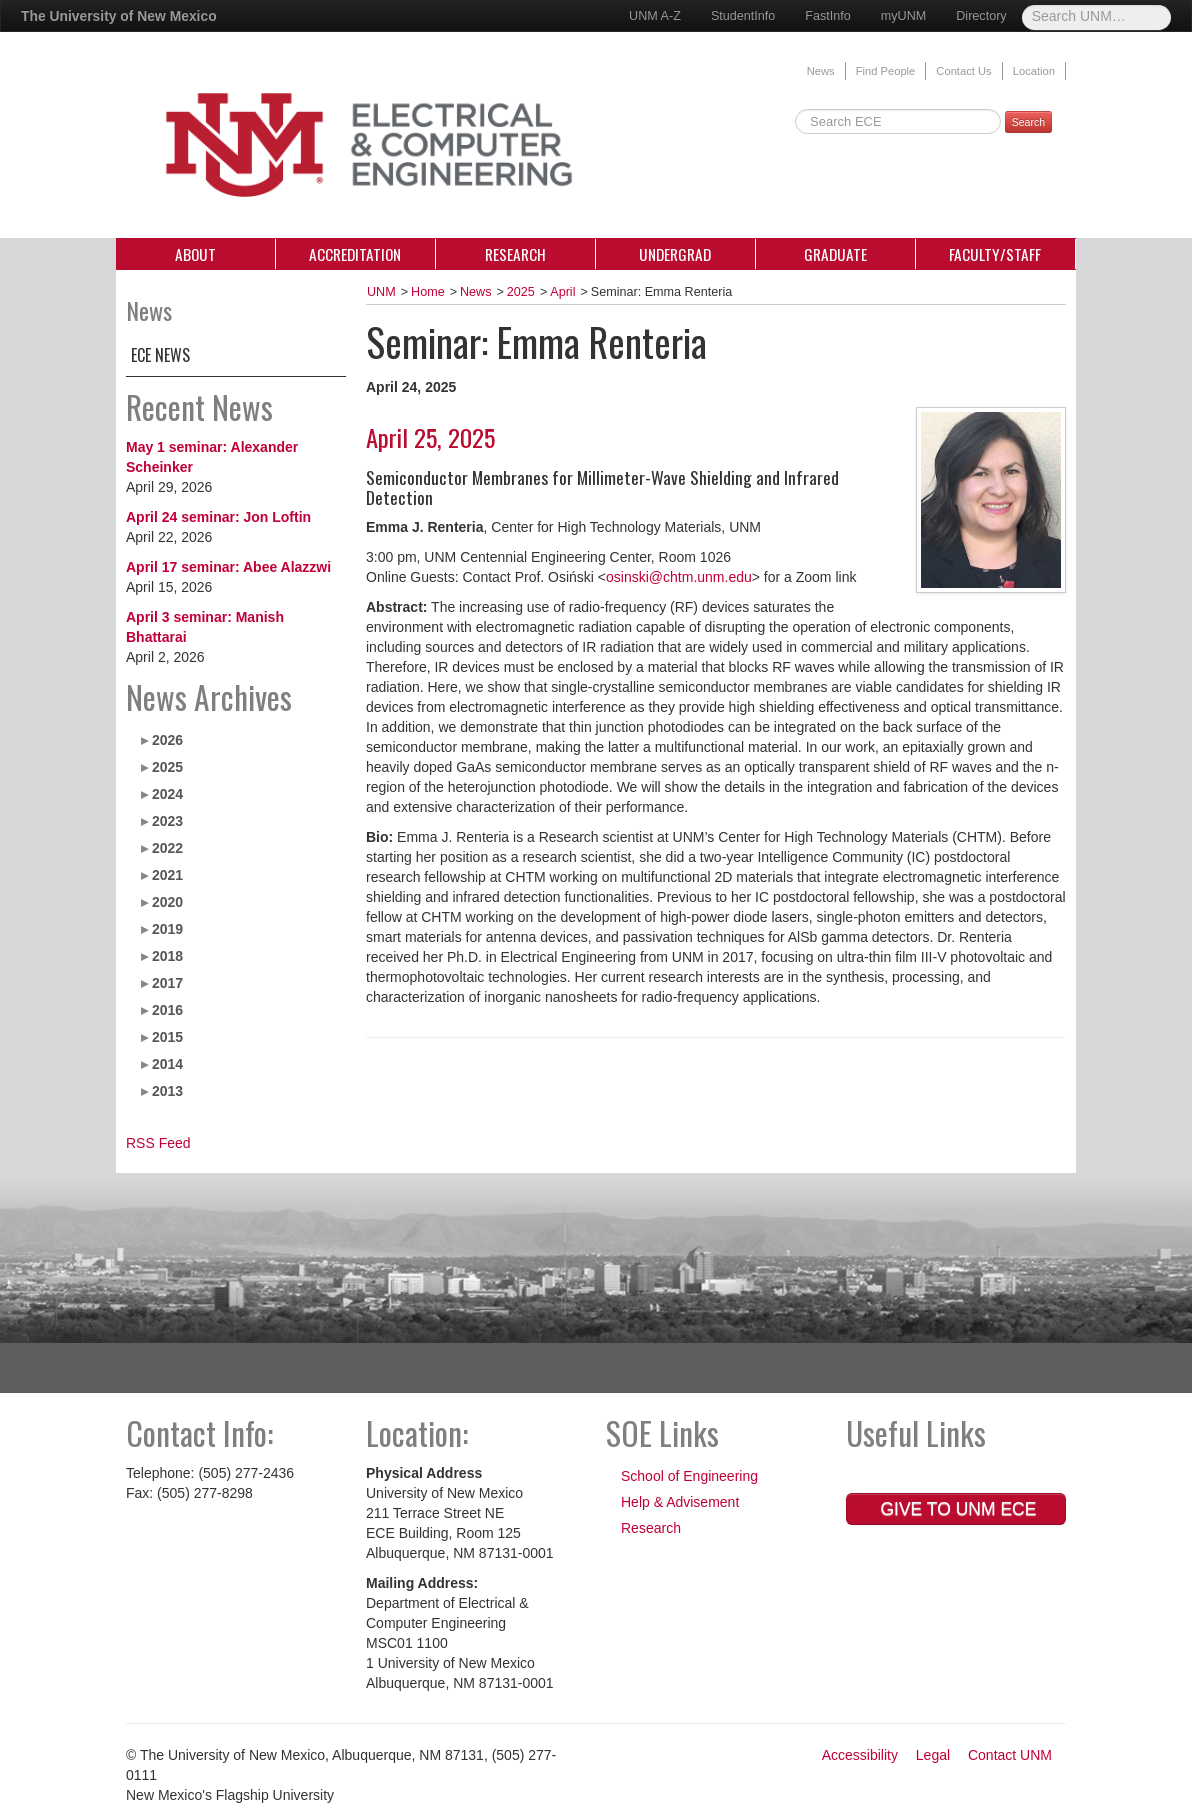 The height and width of the screenshot is (1815, 1192). I want to click on 2017, so click(167, 983).